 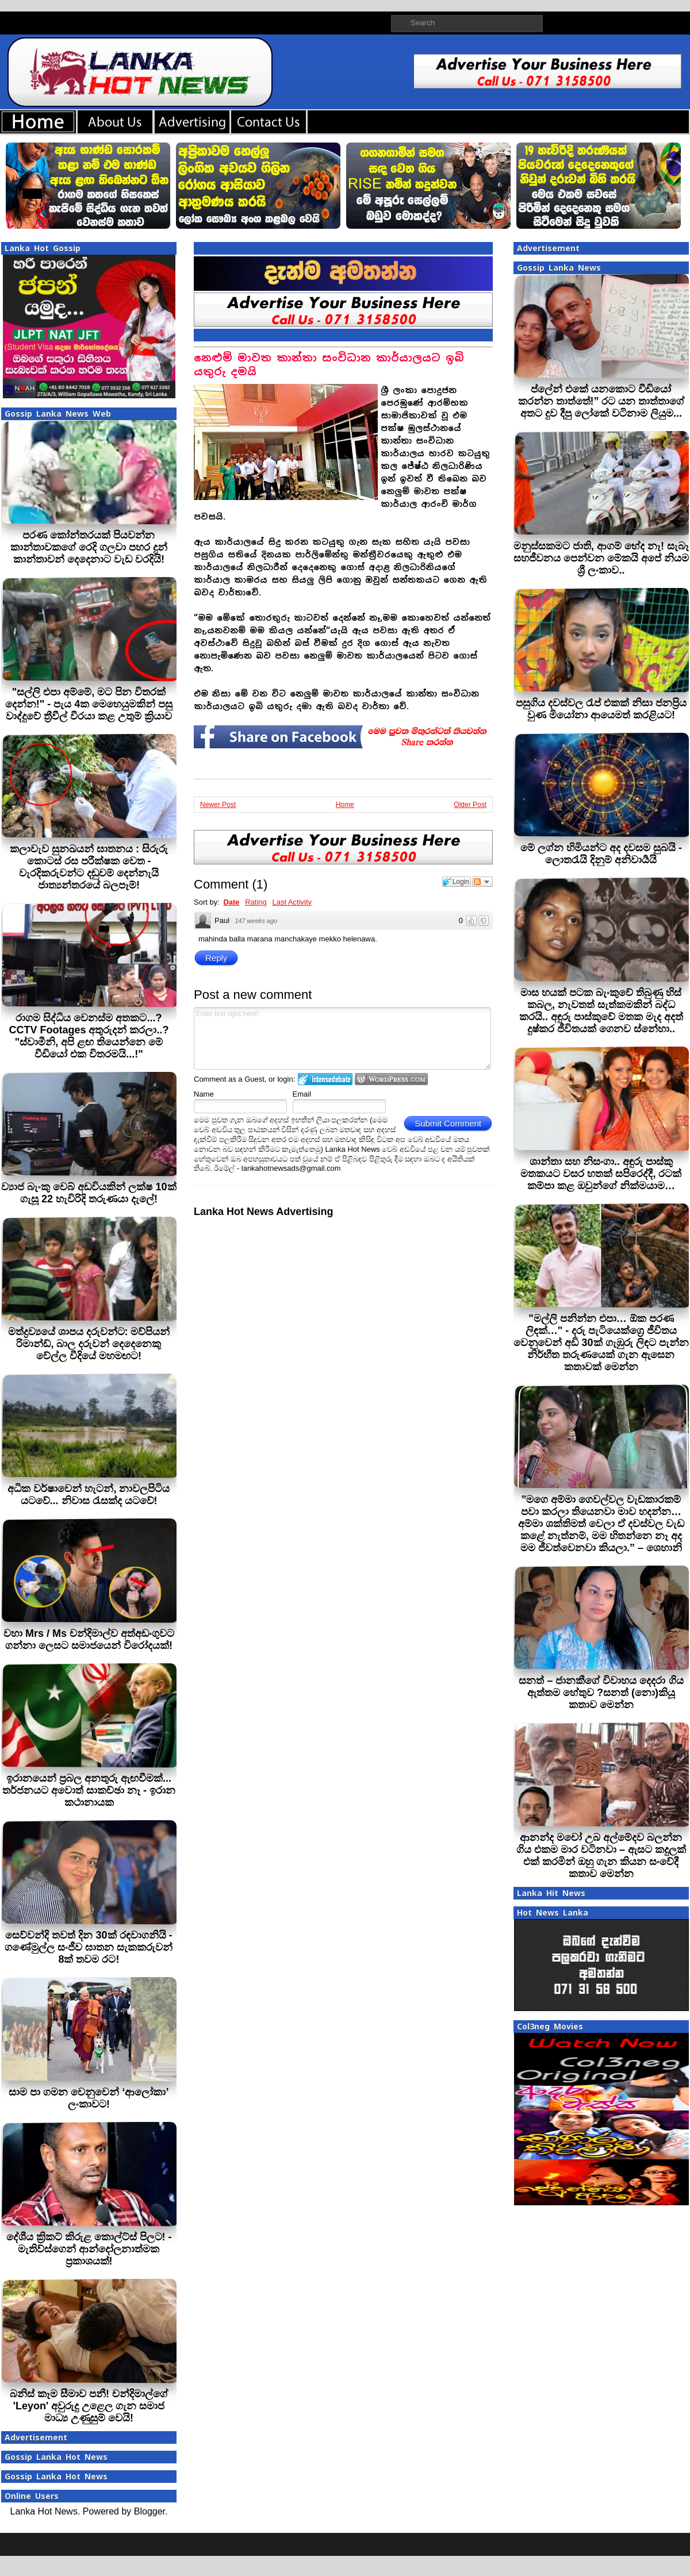 I want to click on නෙළුම් මාවත කාන්තා සංවිධාන කාර්යාලයට ඉබි යතුරු දමයි, so click(x=329, y=364).